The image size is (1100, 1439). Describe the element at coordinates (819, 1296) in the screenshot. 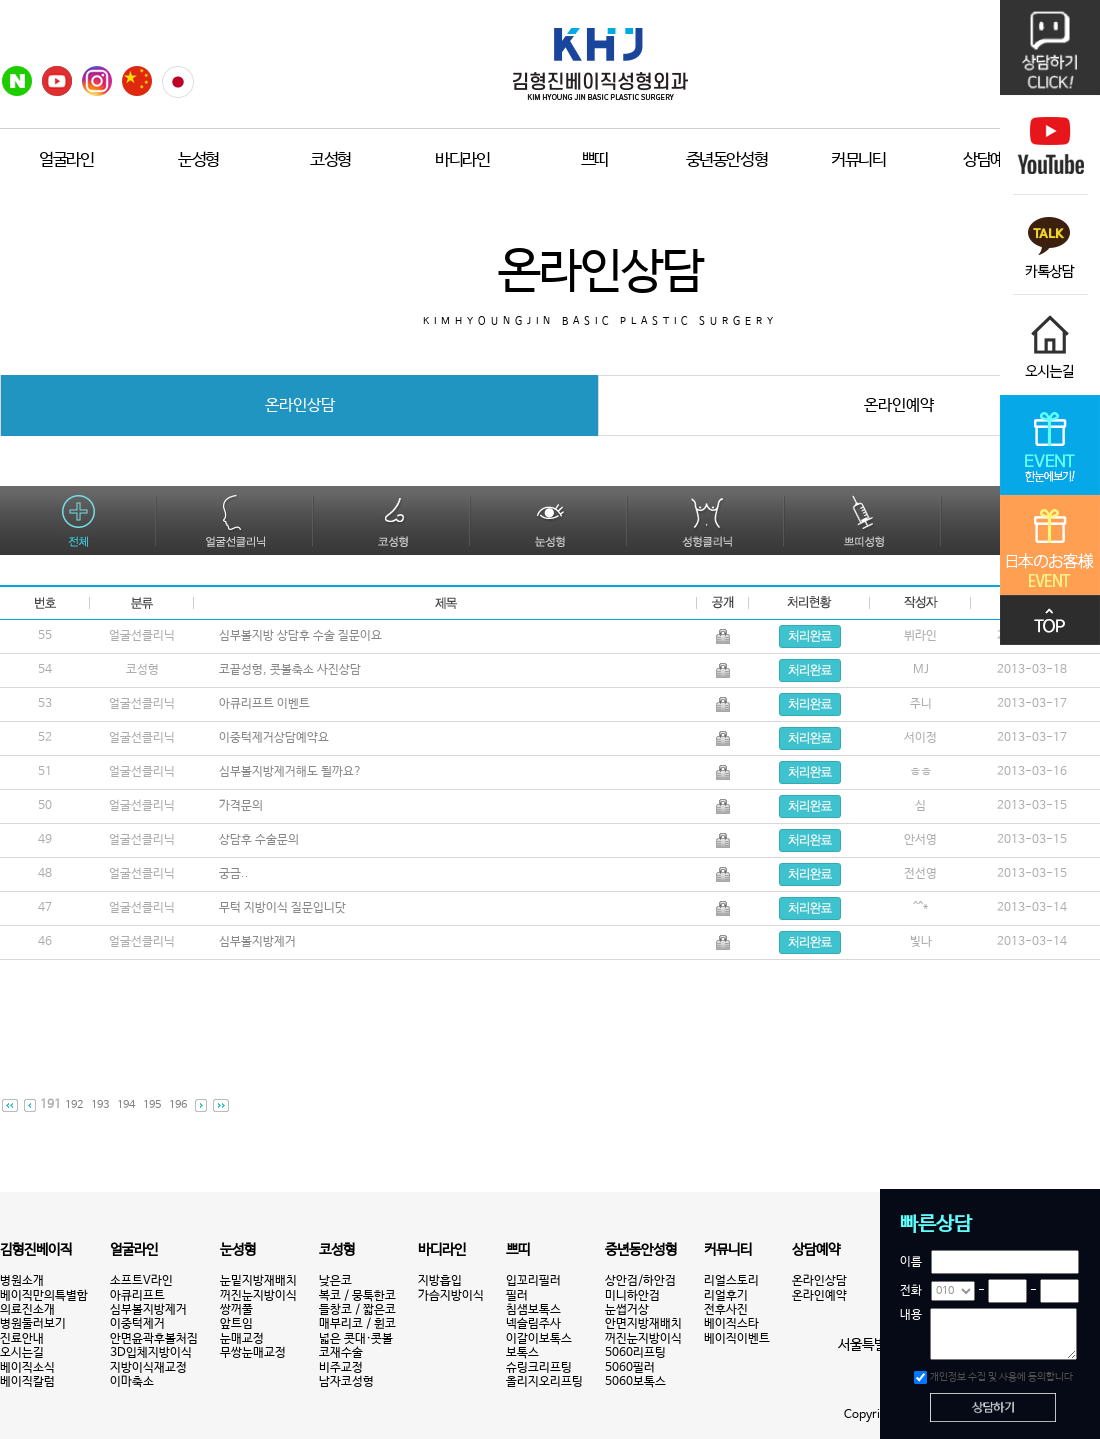

I see `온라인예약` at that location.